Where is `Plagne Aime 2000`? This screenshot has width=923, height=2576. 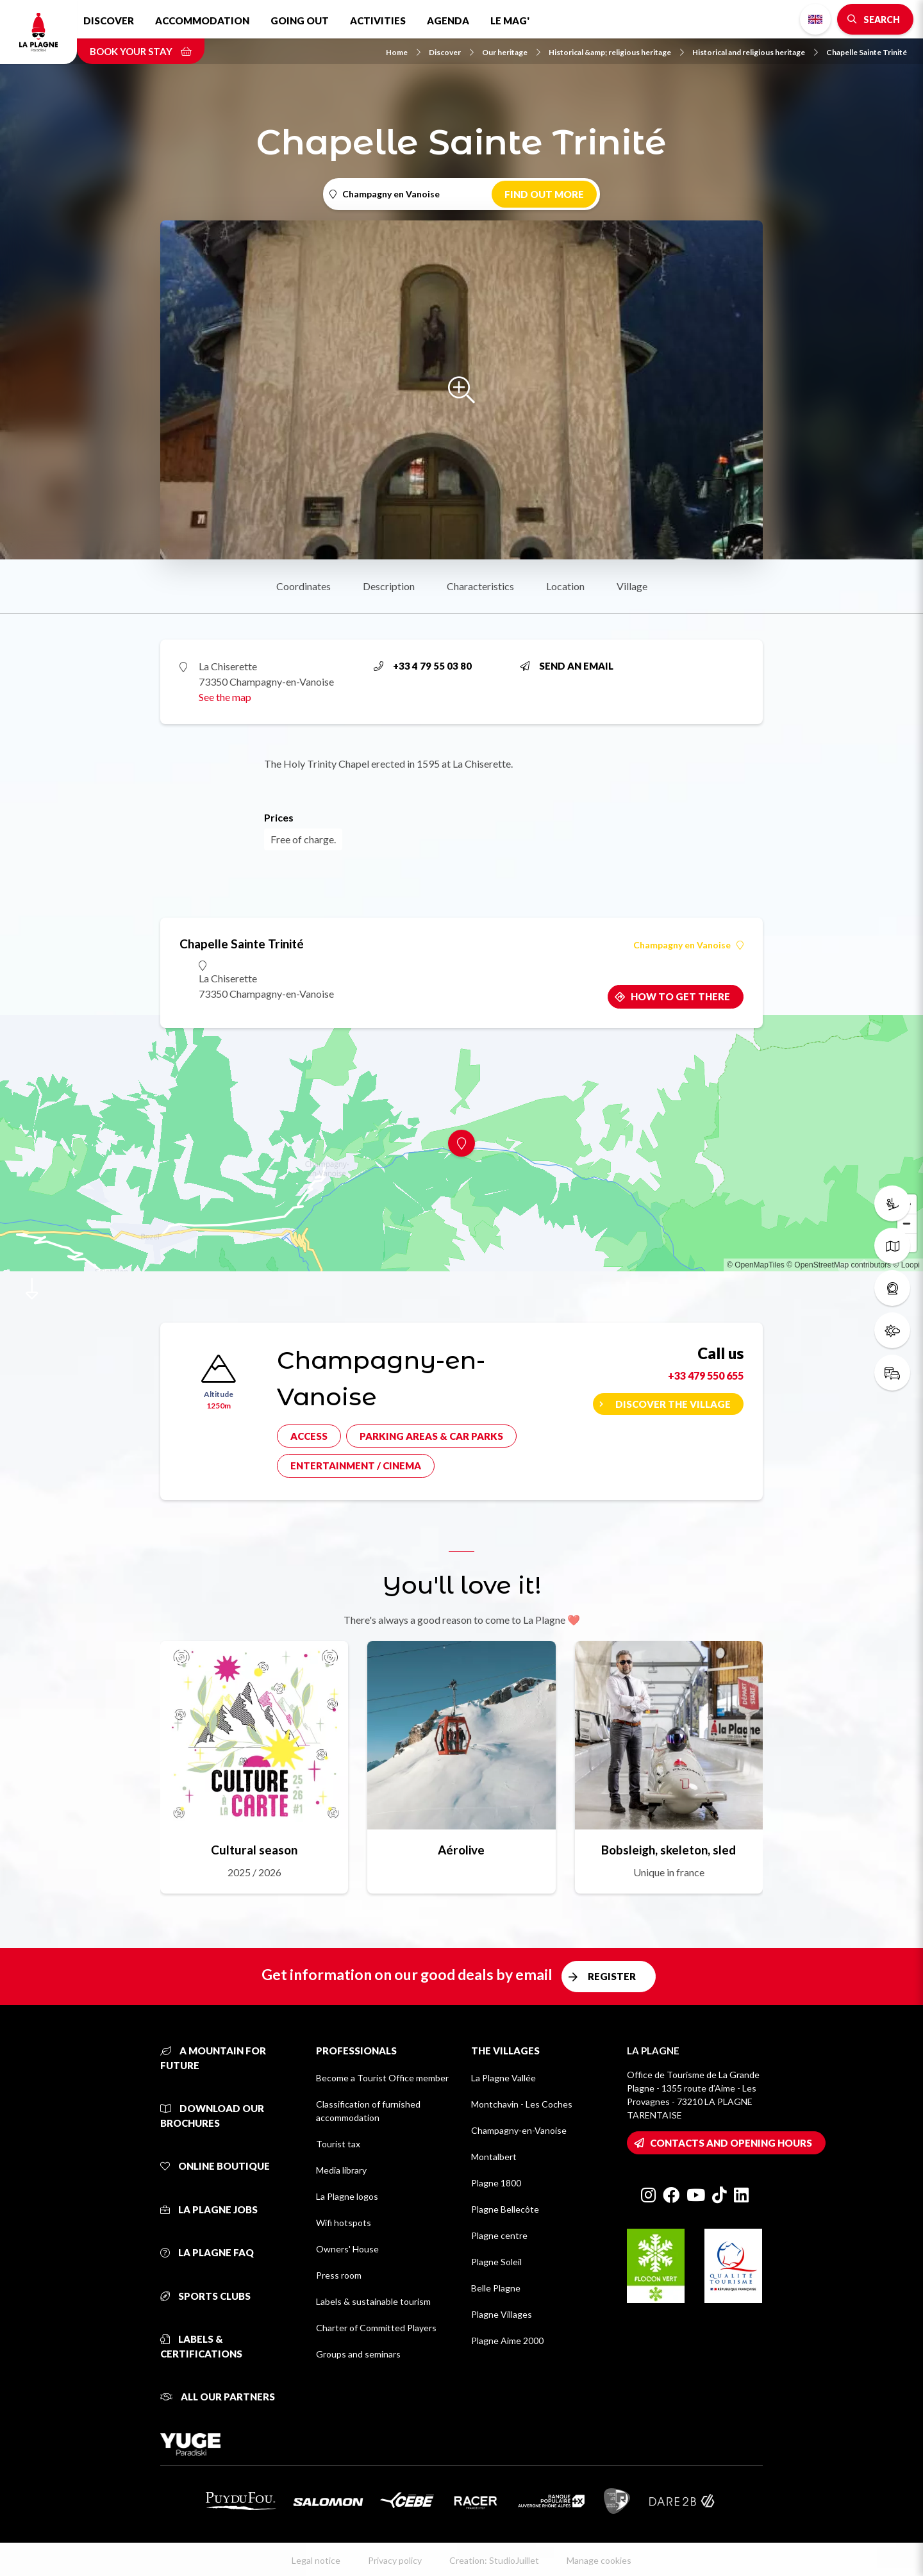
Plagne Aime 2000 is located at coordinates (507, 2340).